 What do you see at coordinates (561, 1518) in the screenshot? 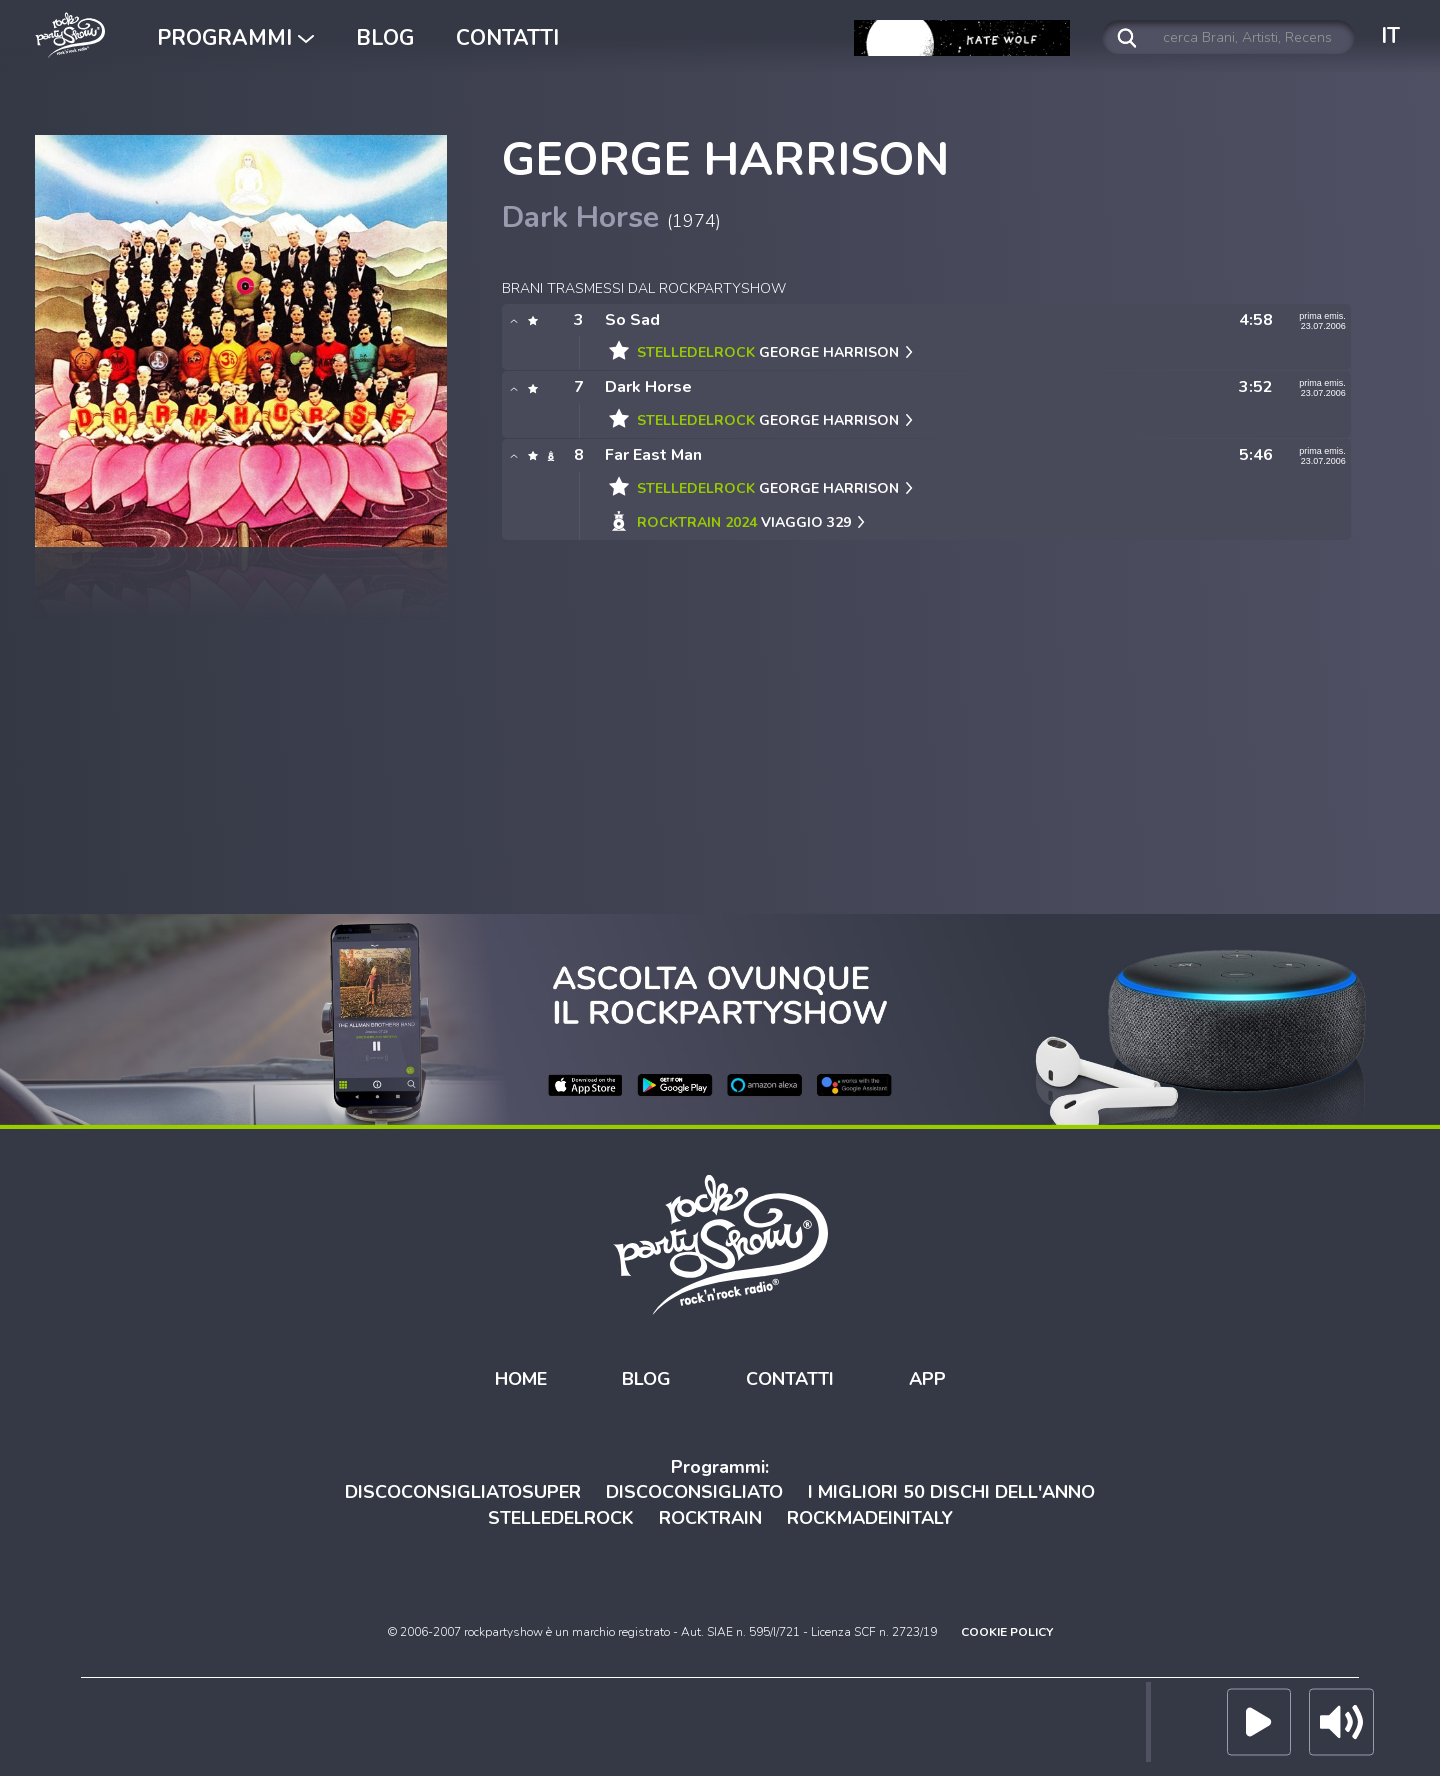
I see `STELLEDELROCK` at bounding box center [561, 1518].